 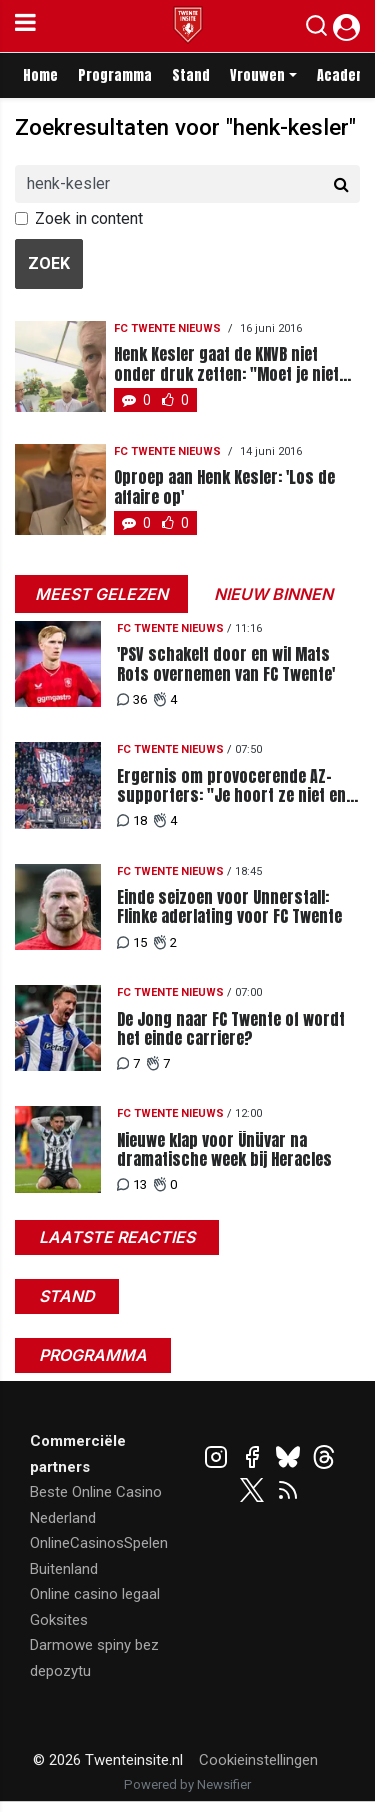 What do you see at coordinates (59, 1620) in the screenshot?
I see `Goksites` at bounding box center [59, 1620].